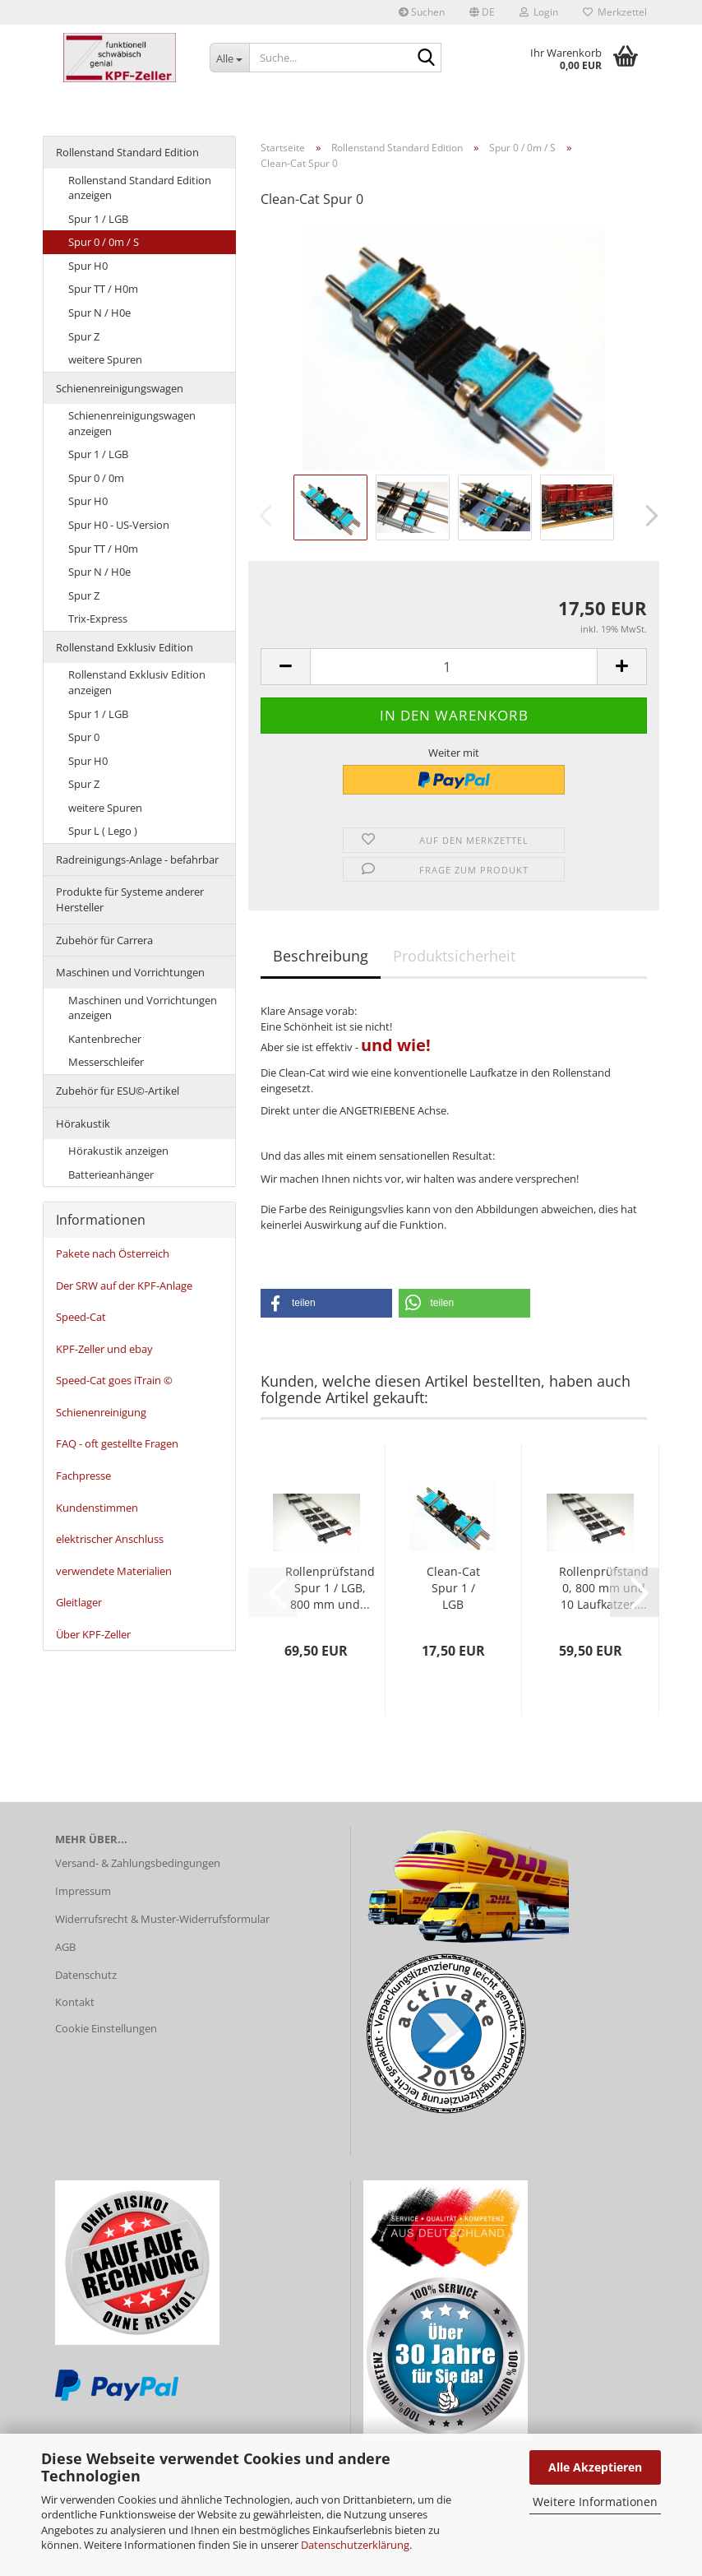  What do you see at coordinates (114, 1571) in the screenshot?
I see `verwendete Materialien` at bounding box center [114, 1571].